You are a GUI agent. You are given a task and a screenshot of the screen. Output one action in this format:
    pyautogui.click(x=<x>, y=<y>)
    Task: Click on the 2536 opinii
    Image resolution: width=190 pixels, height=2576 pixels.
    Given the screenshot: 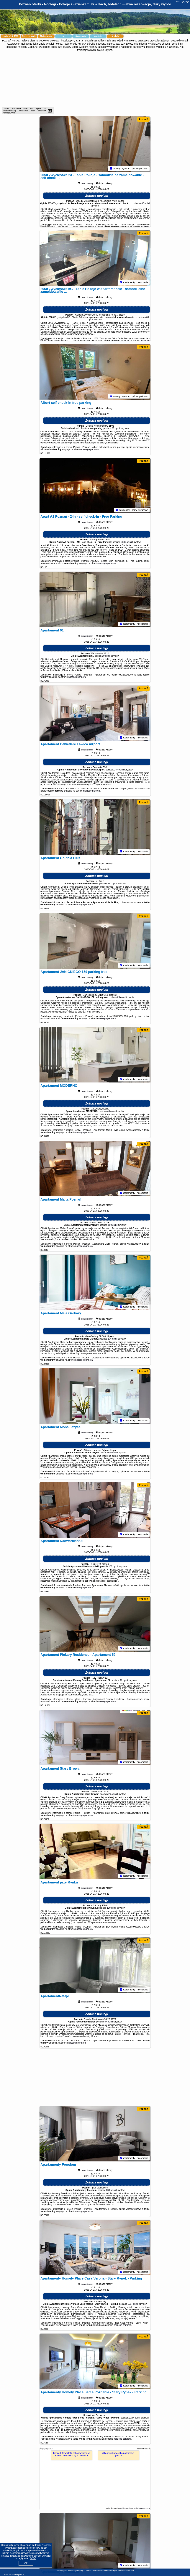 What is the action you would take?
    pyautogui.click(x=126, y=542)
    